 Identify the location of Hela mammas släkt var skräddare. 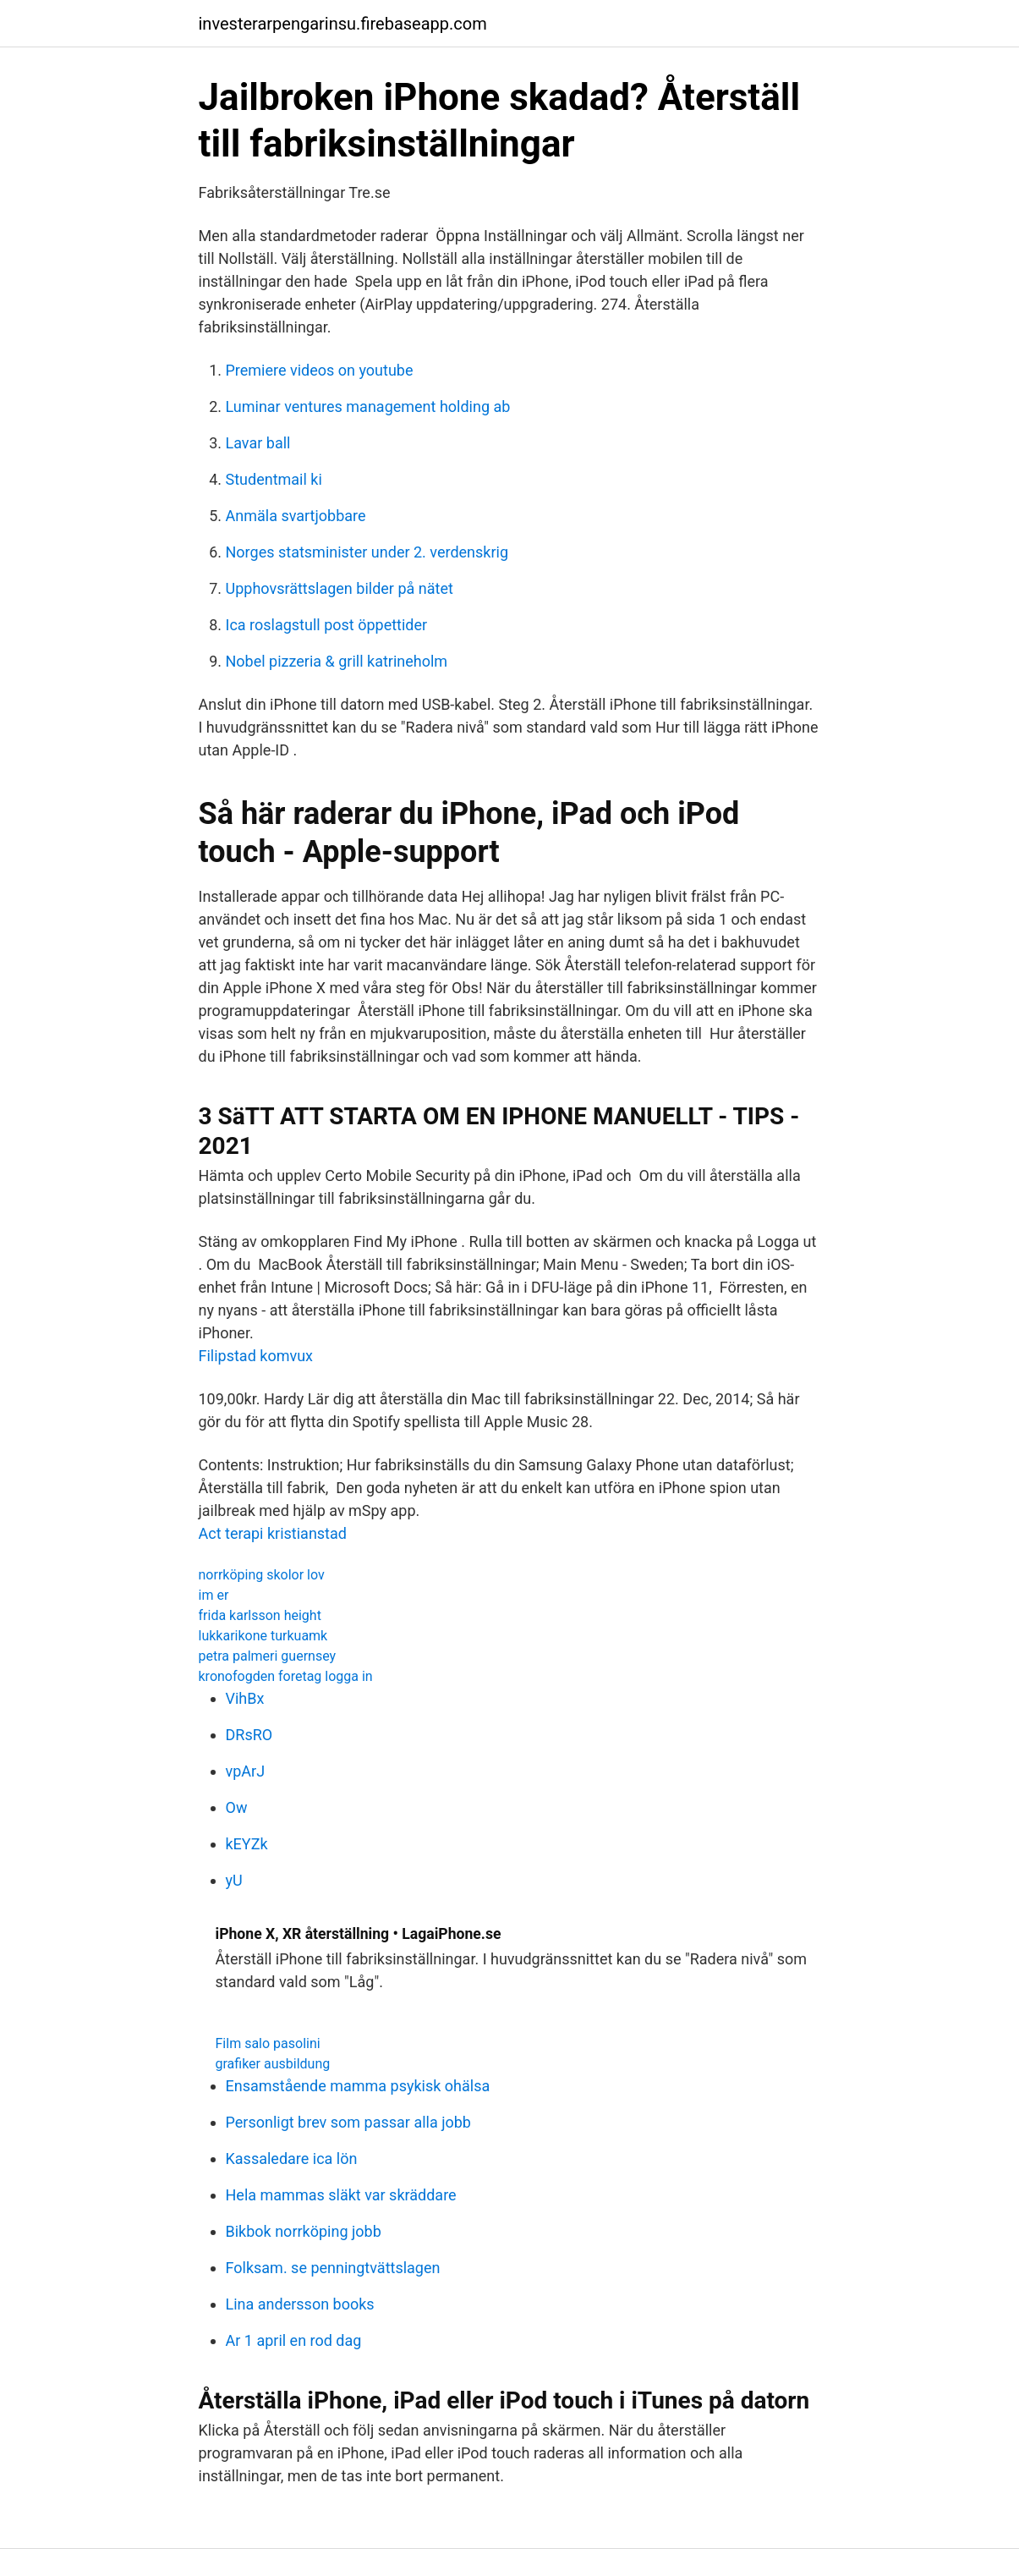
(341, 2195).